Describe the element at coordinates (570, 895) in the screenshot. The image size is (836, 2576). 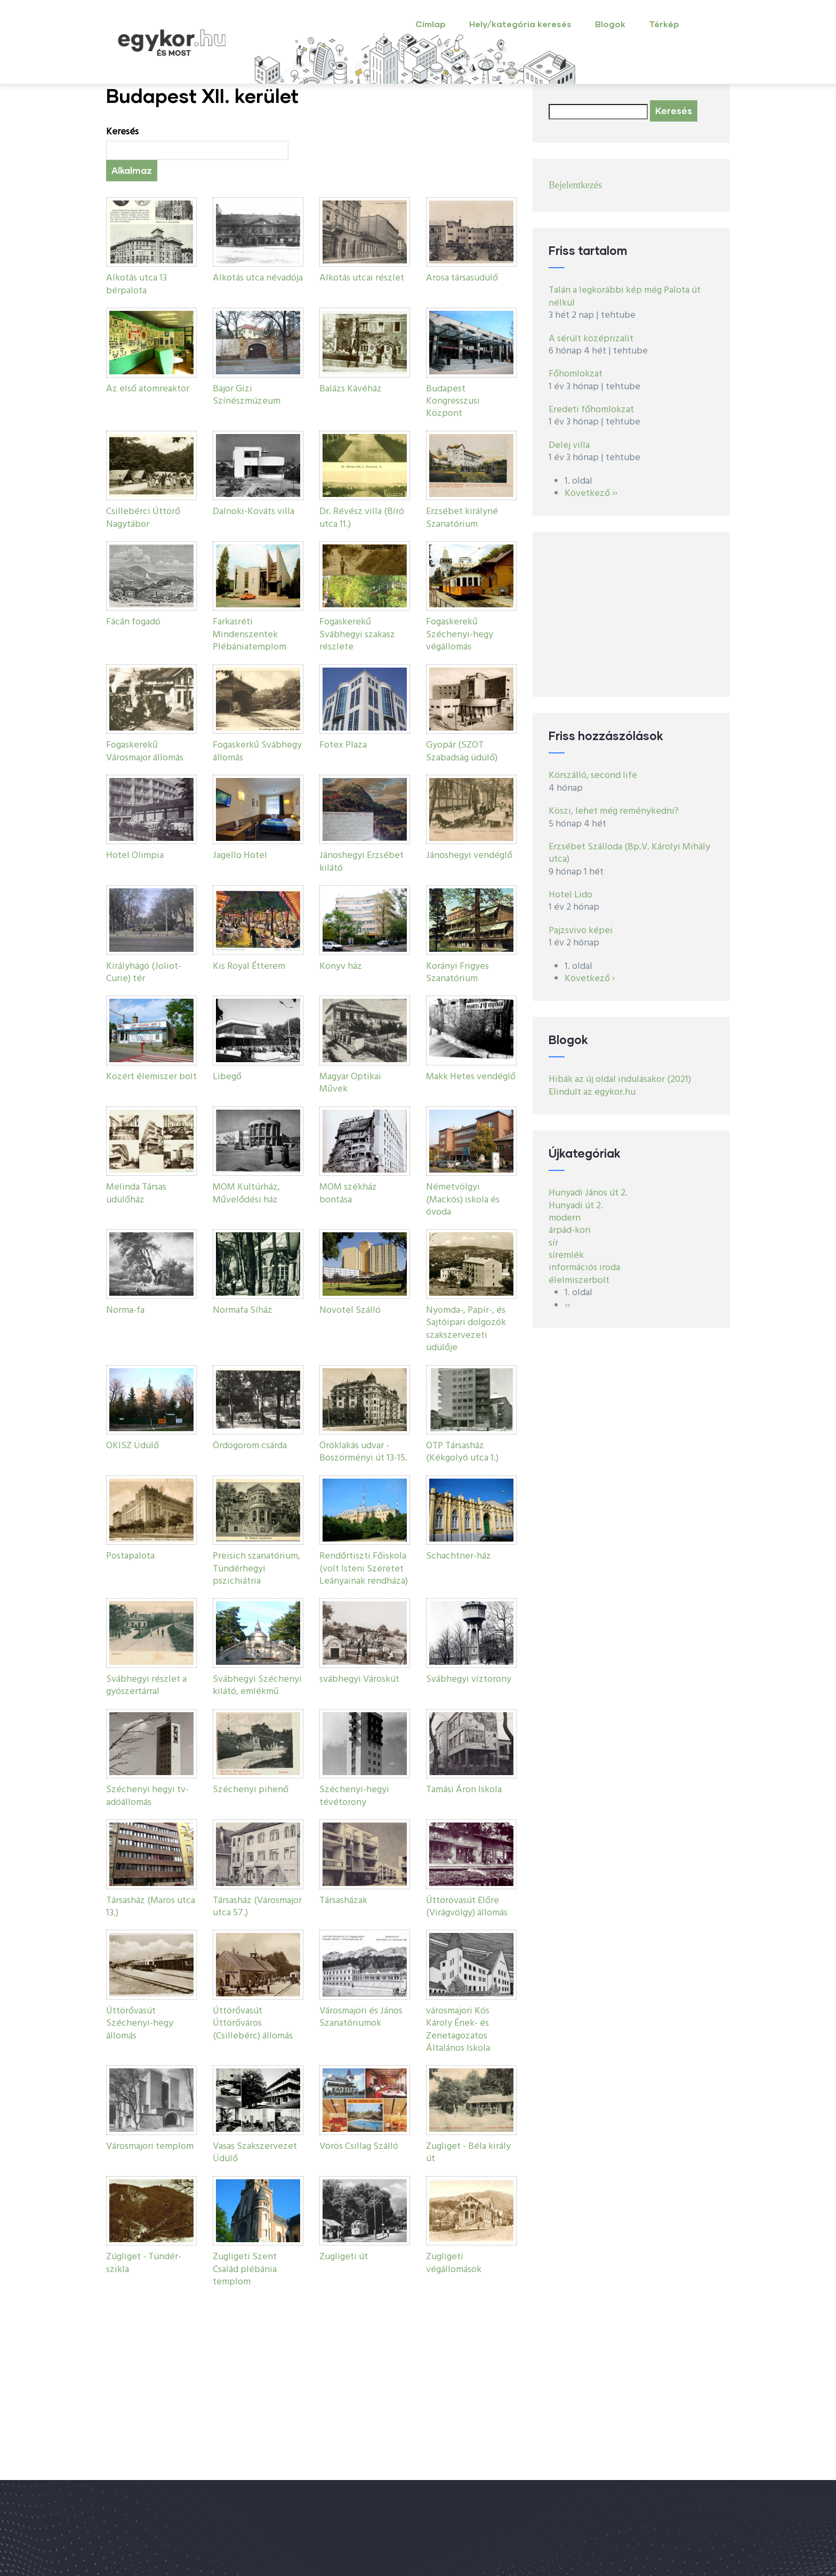
I see `Hotel Lido` at that location.